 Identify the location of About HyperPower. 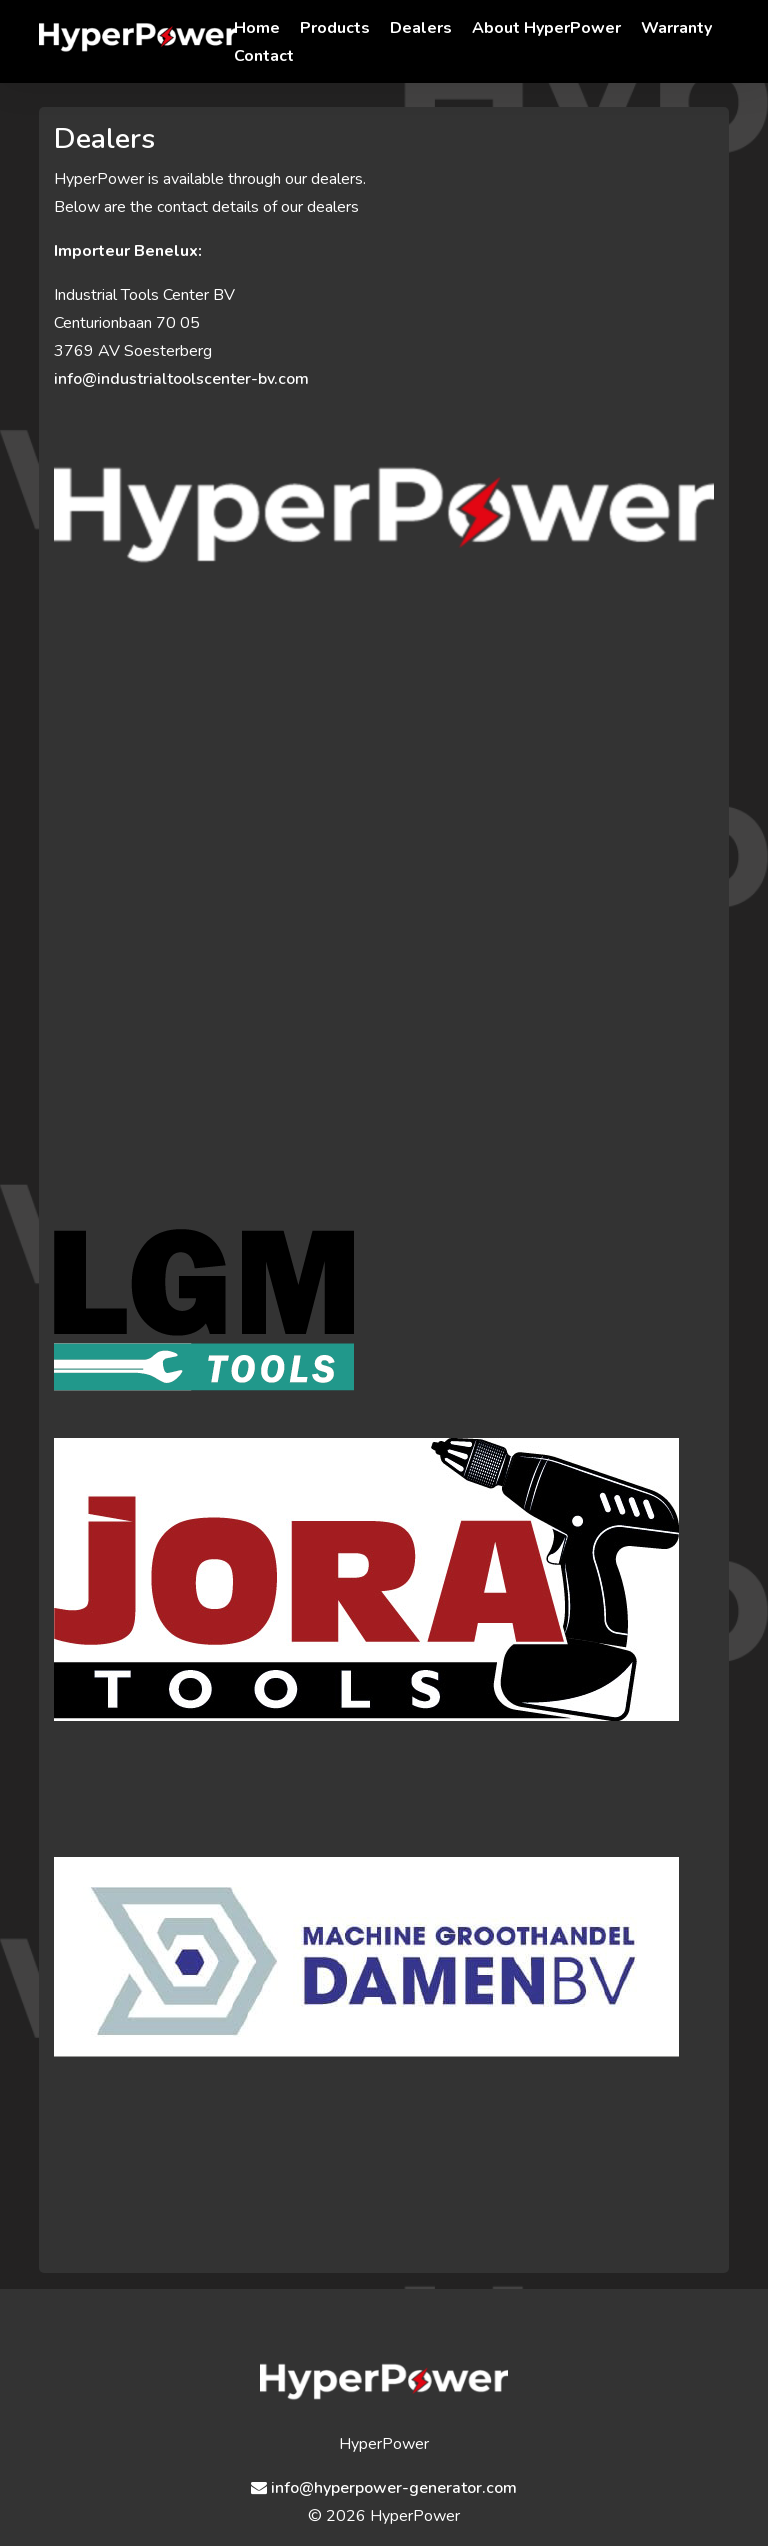
(546, 28).